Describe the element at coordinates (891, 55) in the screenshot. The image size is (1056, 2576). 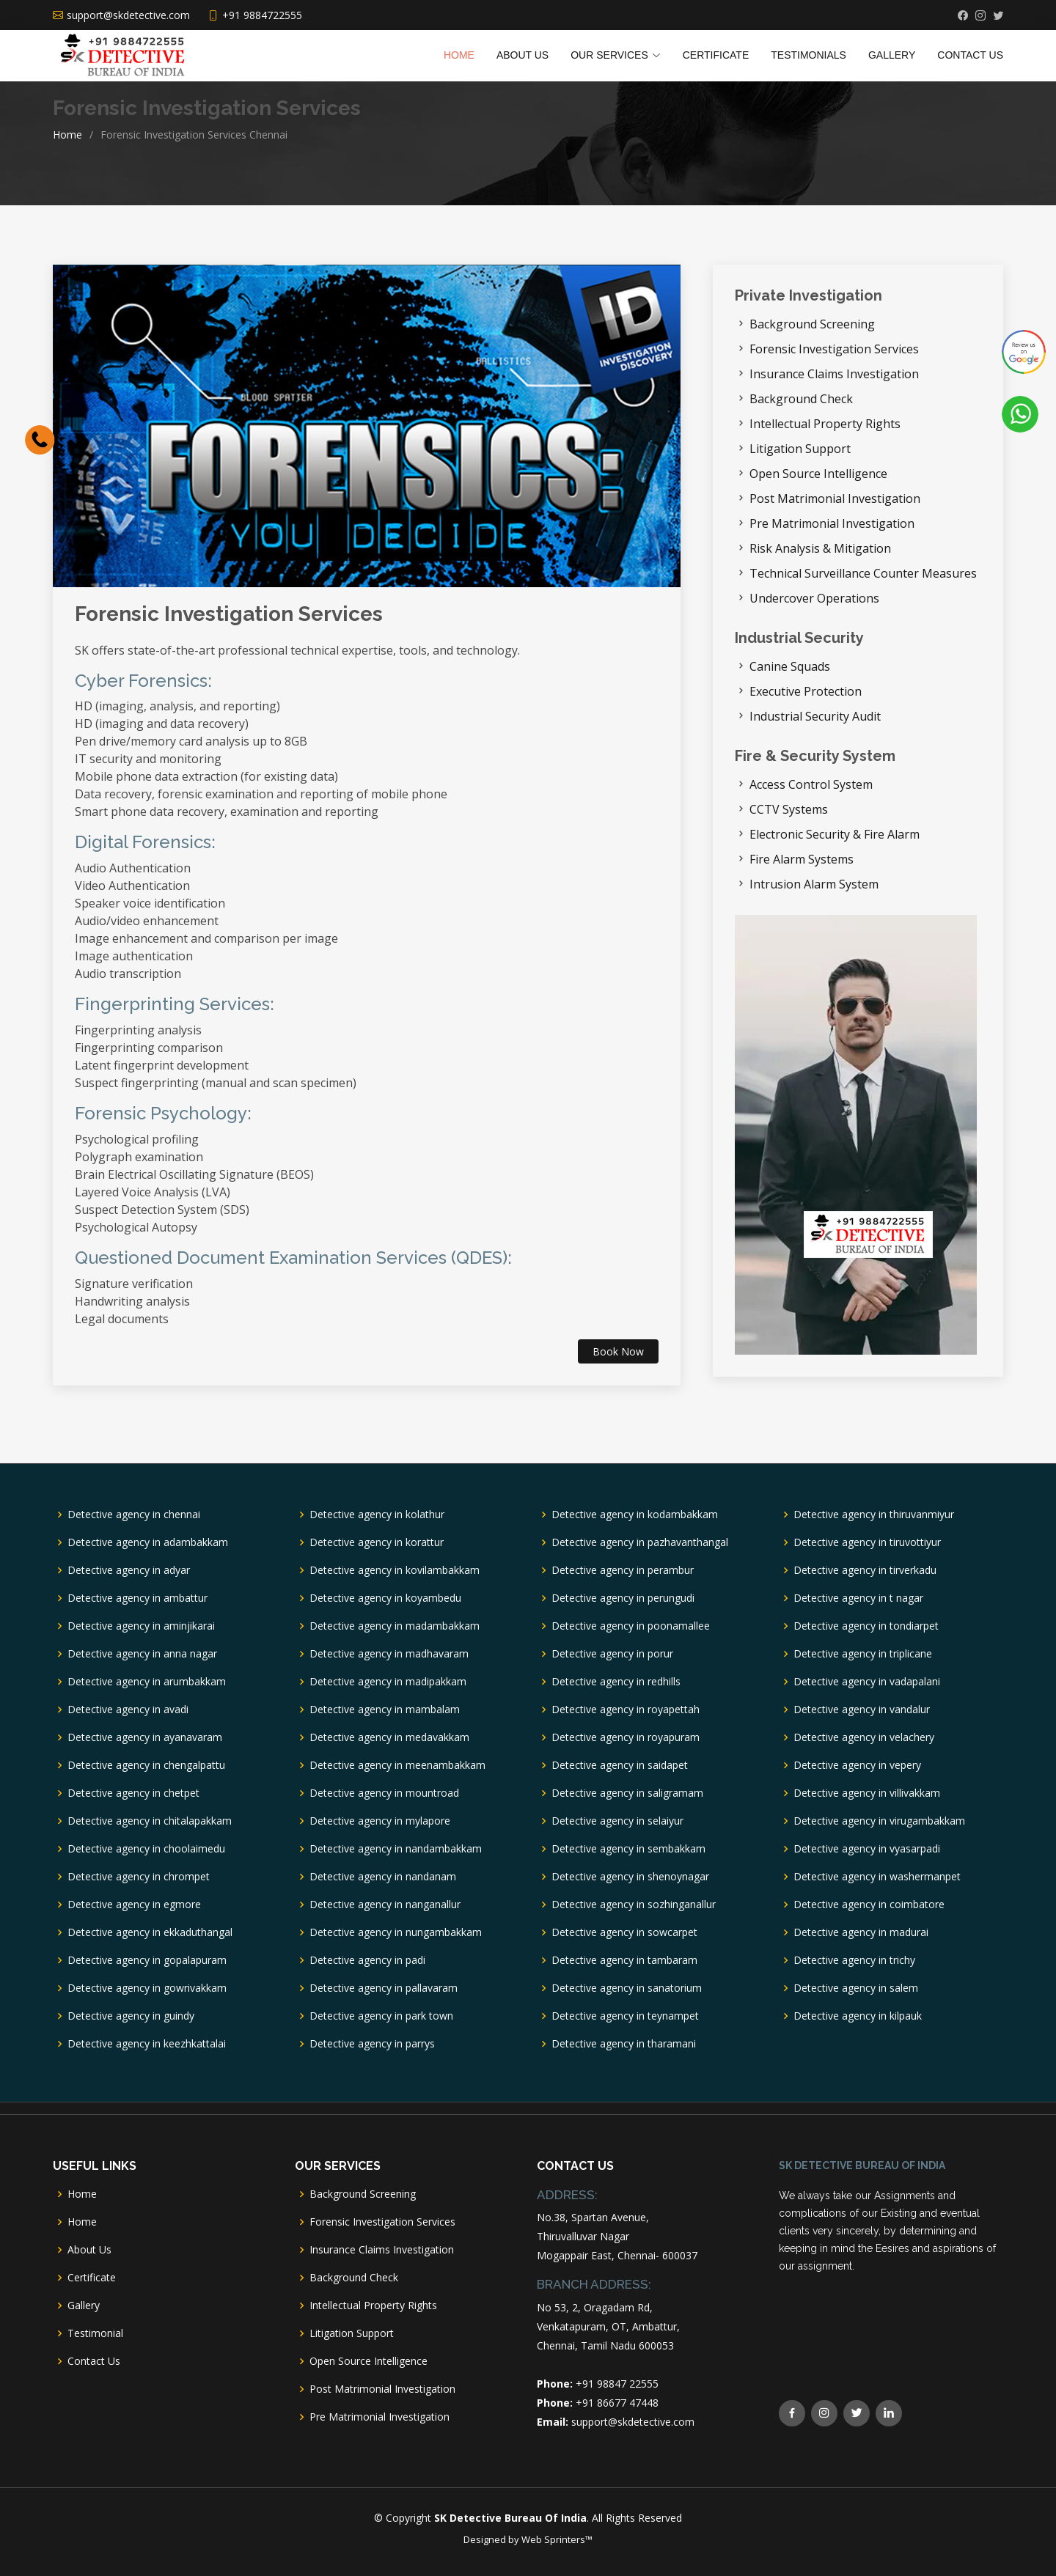
I see `Gallery` at that location.